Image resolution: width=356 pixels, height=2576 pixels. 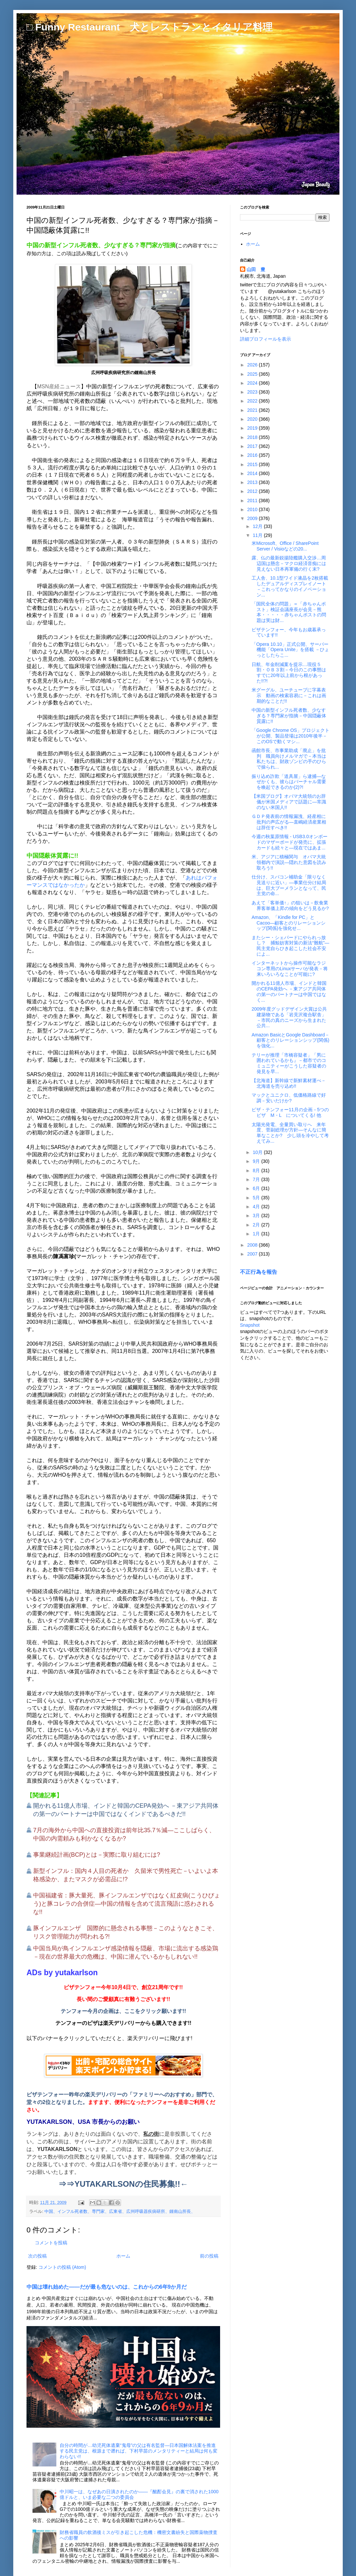 I want to click on 中国当局が鳥インフルエンザ感染情報を隠蔽、市場に流出する感染鶏－現在の世界最大の危機は、中国に潜んでいるかもしれない!!, so click(x=125, y=1952).